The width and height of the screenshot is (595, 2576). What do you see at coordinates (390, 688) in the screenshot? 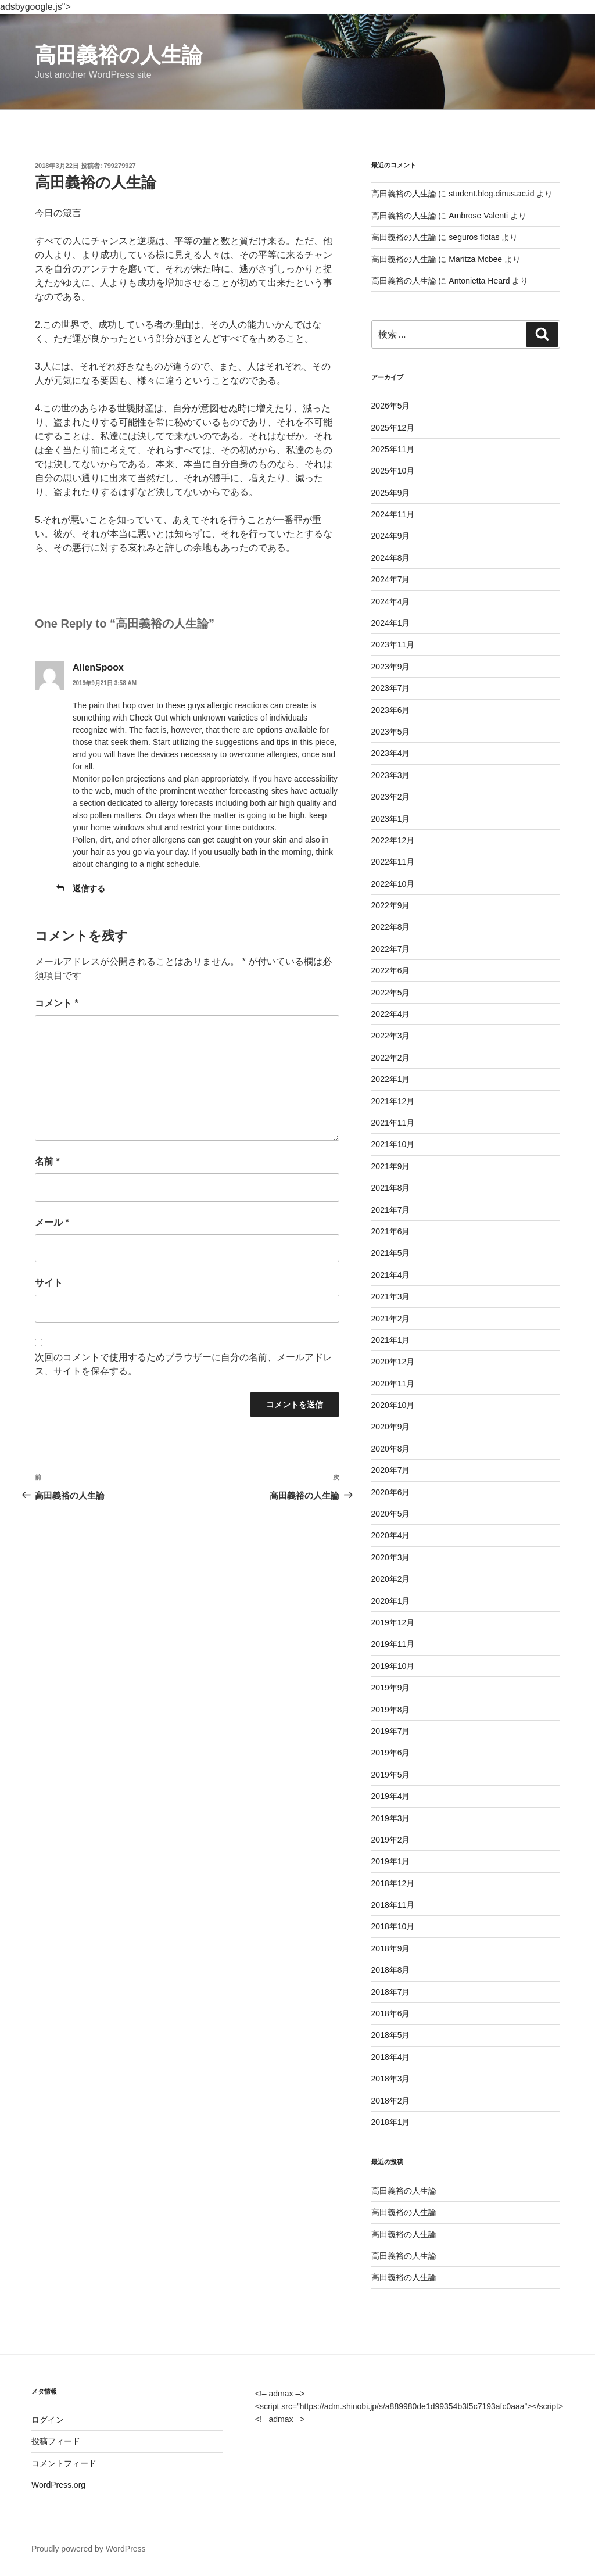
I see `2023年7月` at bounding box center [390, 688].